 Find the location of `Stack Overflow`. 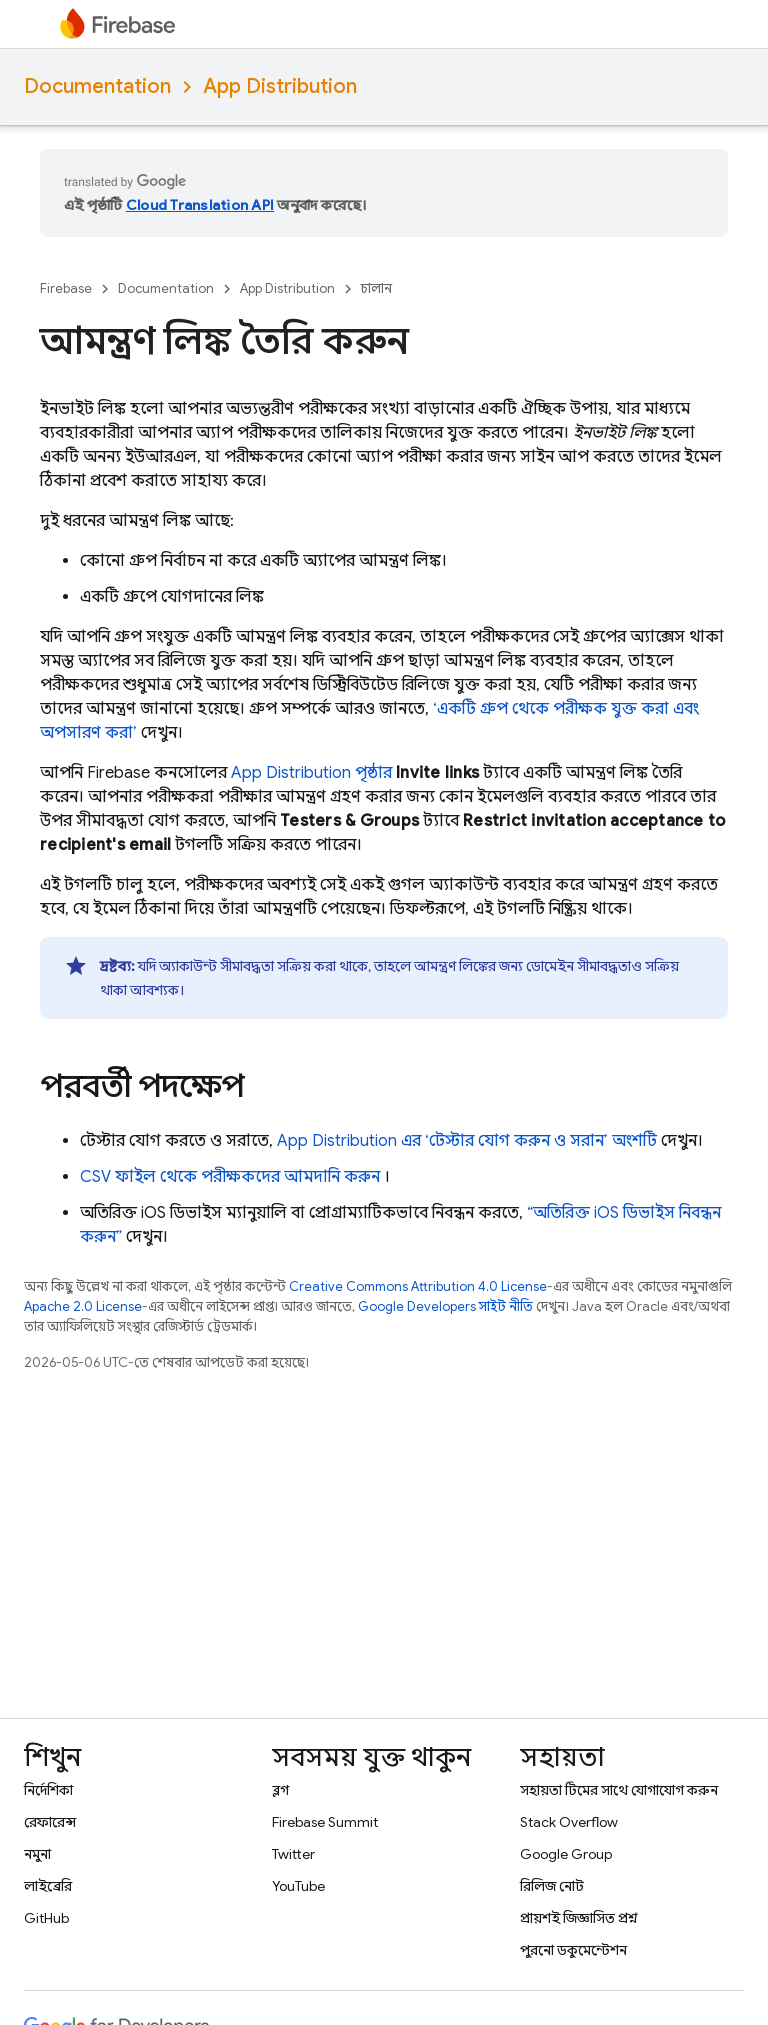

Stack Overflow is located at coordinates (569, 1822).